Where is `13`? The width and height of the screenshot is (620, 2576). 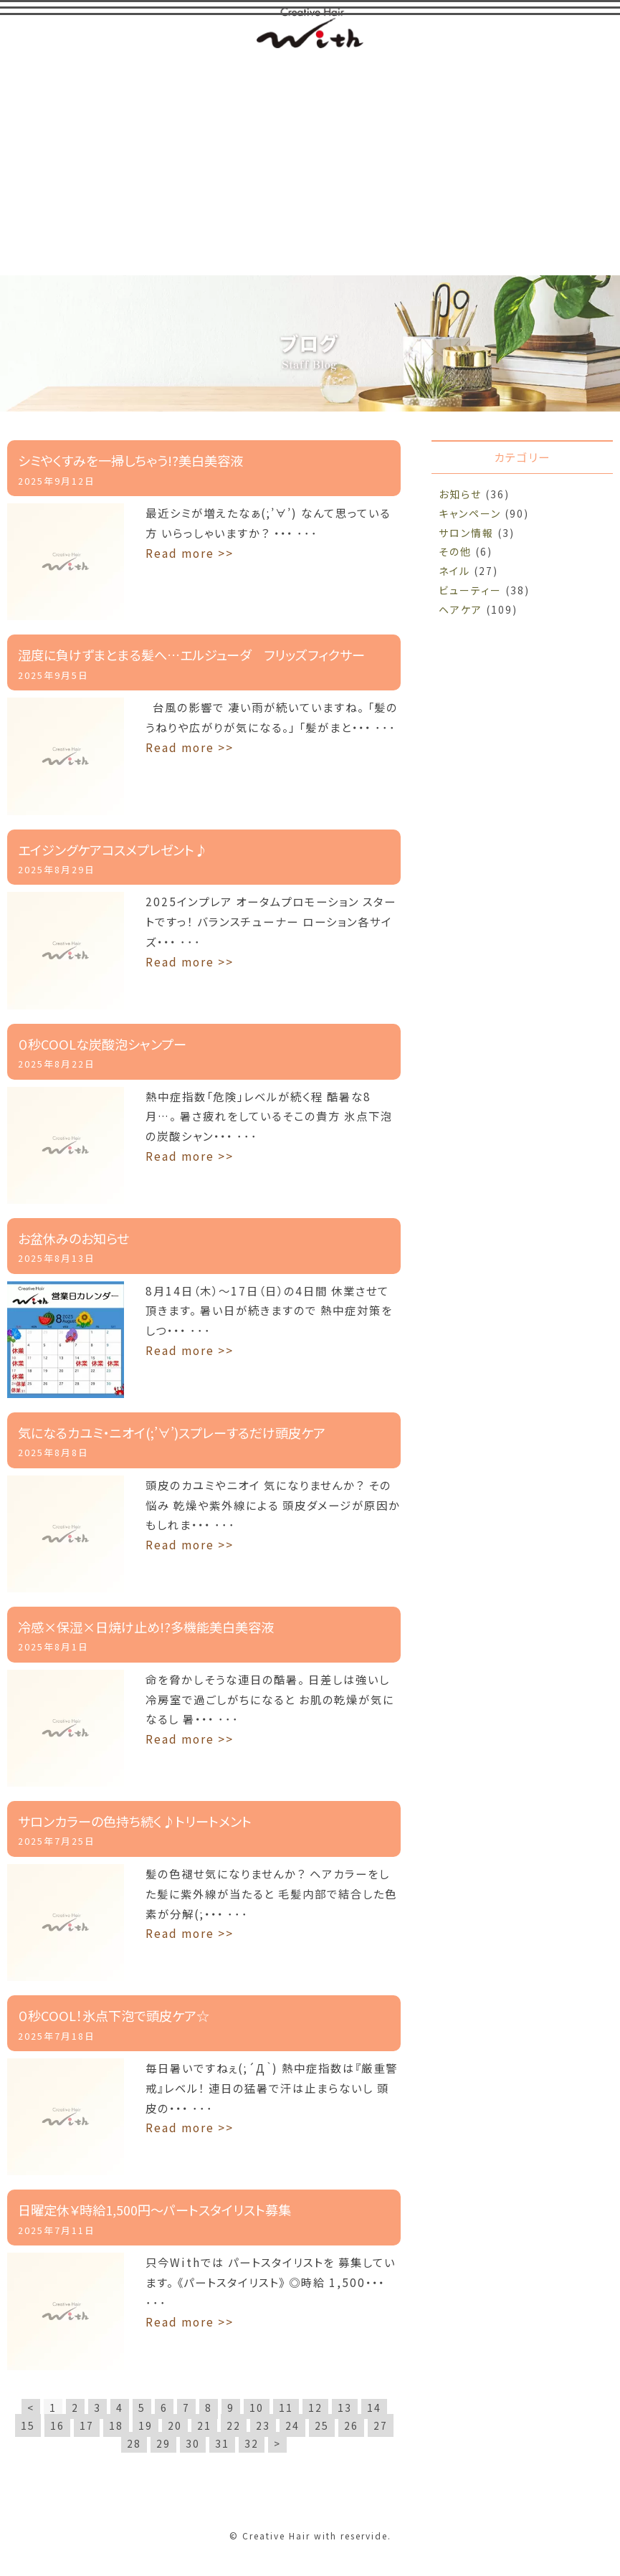
13 is located at coordinates (345, 2407).